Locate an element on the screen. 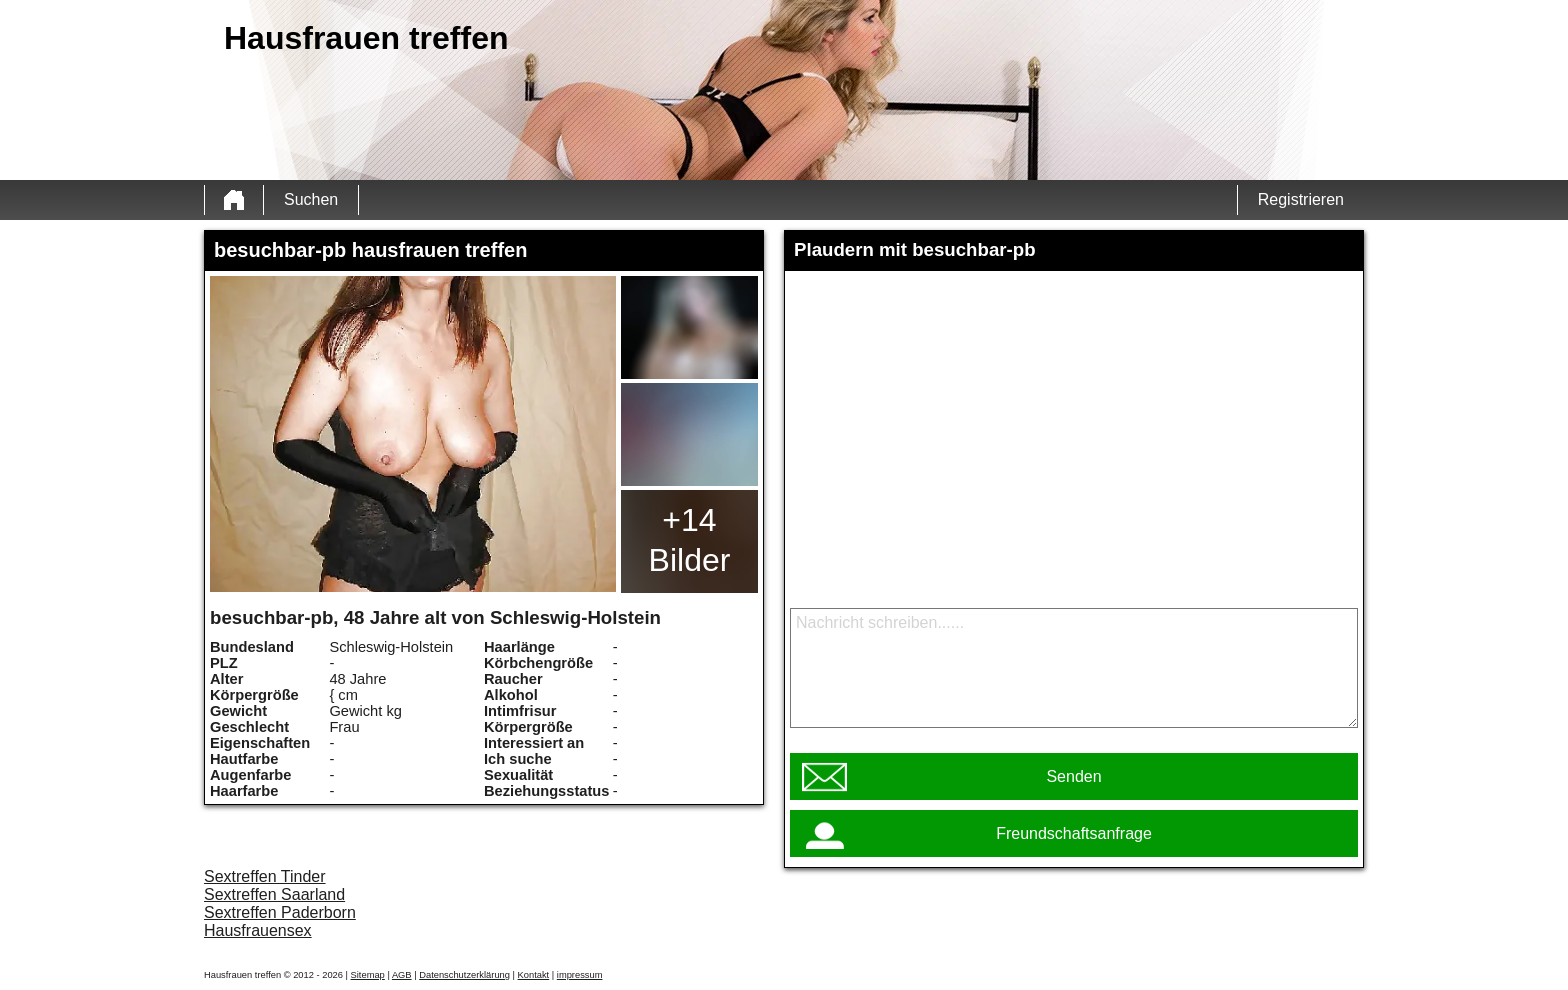 The height and width of the screenshot is (990, 1568). Sextreffen Saarland is located at coordinates (274, 894).